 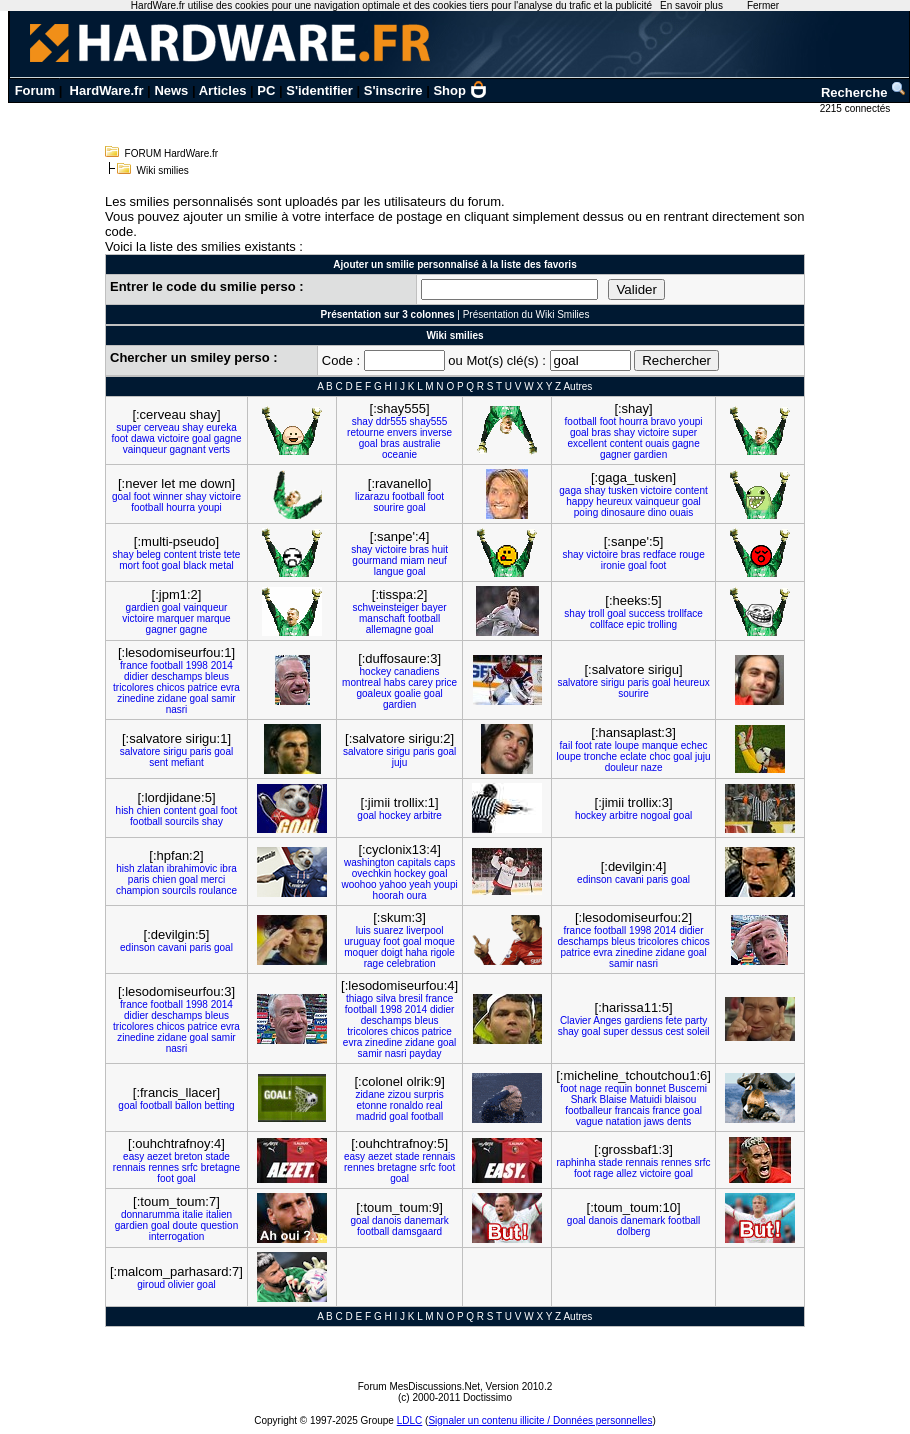 I want to click on Recherche, so click(x=864, y=92).